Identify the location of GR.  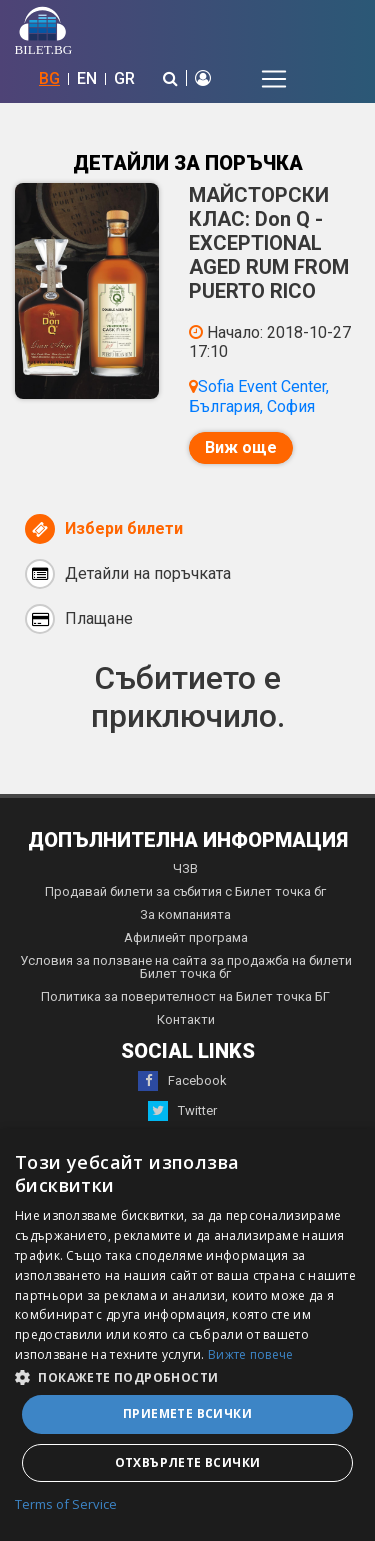
(124, 78).